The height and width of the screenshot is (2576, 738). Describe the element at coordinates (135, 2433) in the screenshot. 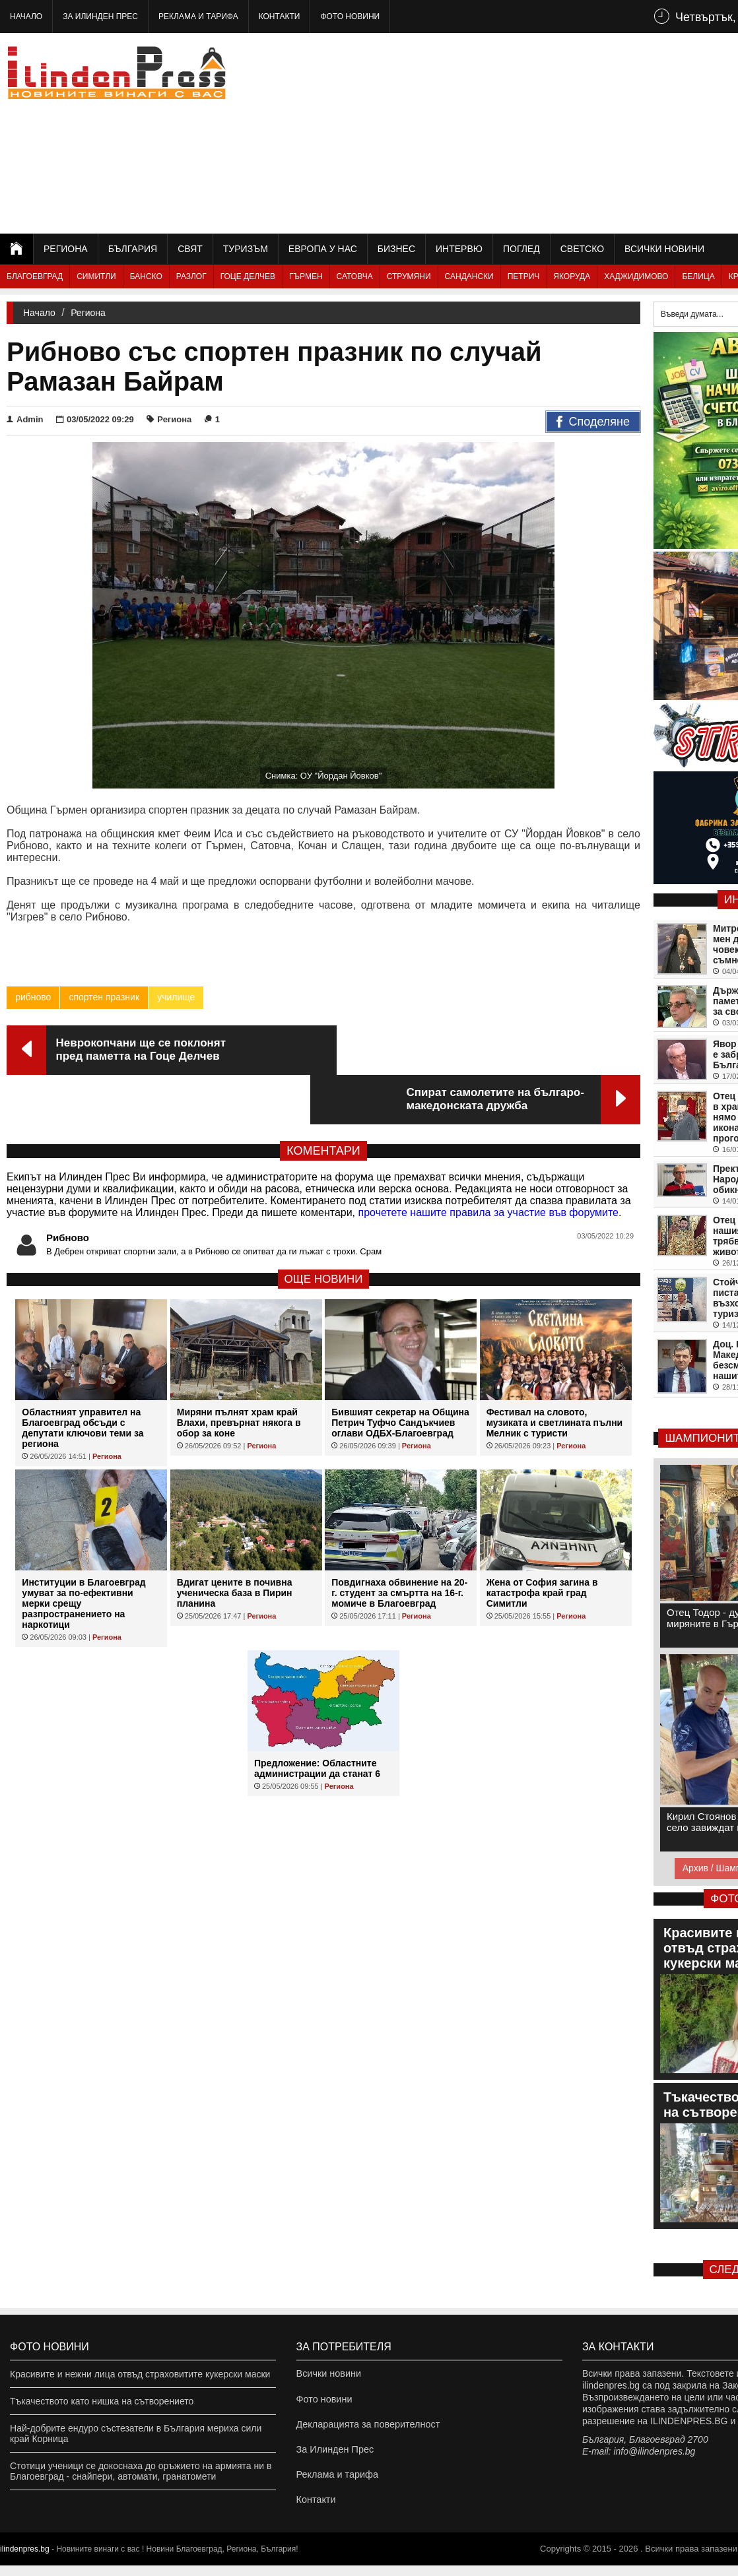

I see `Най-добрите ендуро състезатели в България мериха сили край Корница` at that location.